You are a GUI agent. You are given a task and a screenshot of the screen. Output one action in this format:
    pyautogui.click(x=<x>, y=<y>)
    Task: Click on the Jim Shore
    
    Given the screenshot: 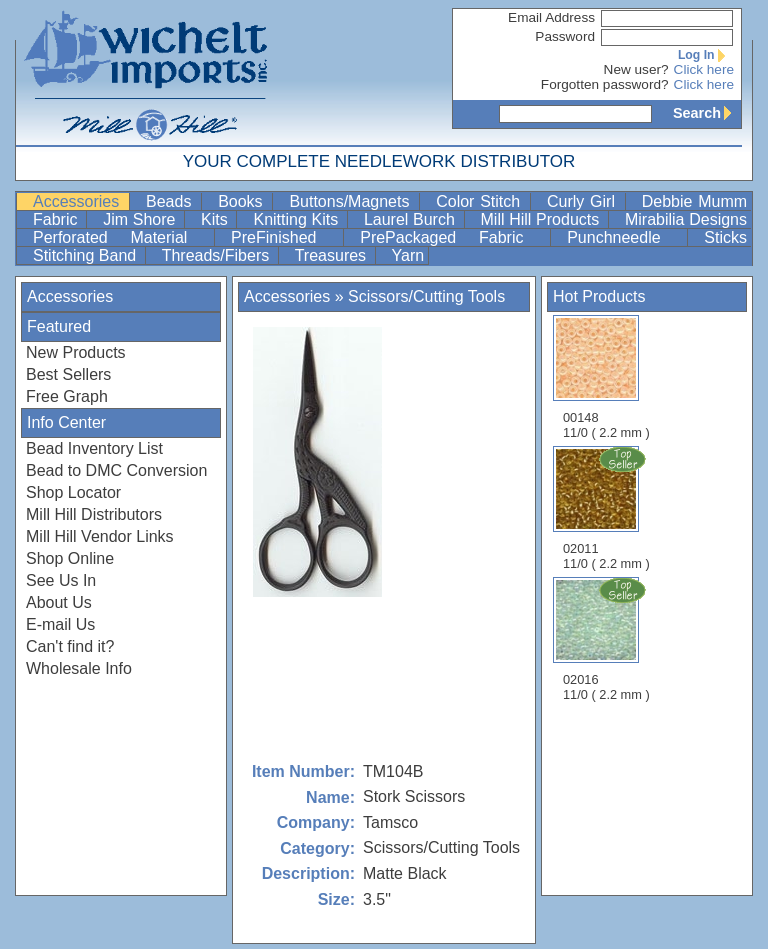 What is the action you would take?
    pyautogui.click(x=141, y=219)
    